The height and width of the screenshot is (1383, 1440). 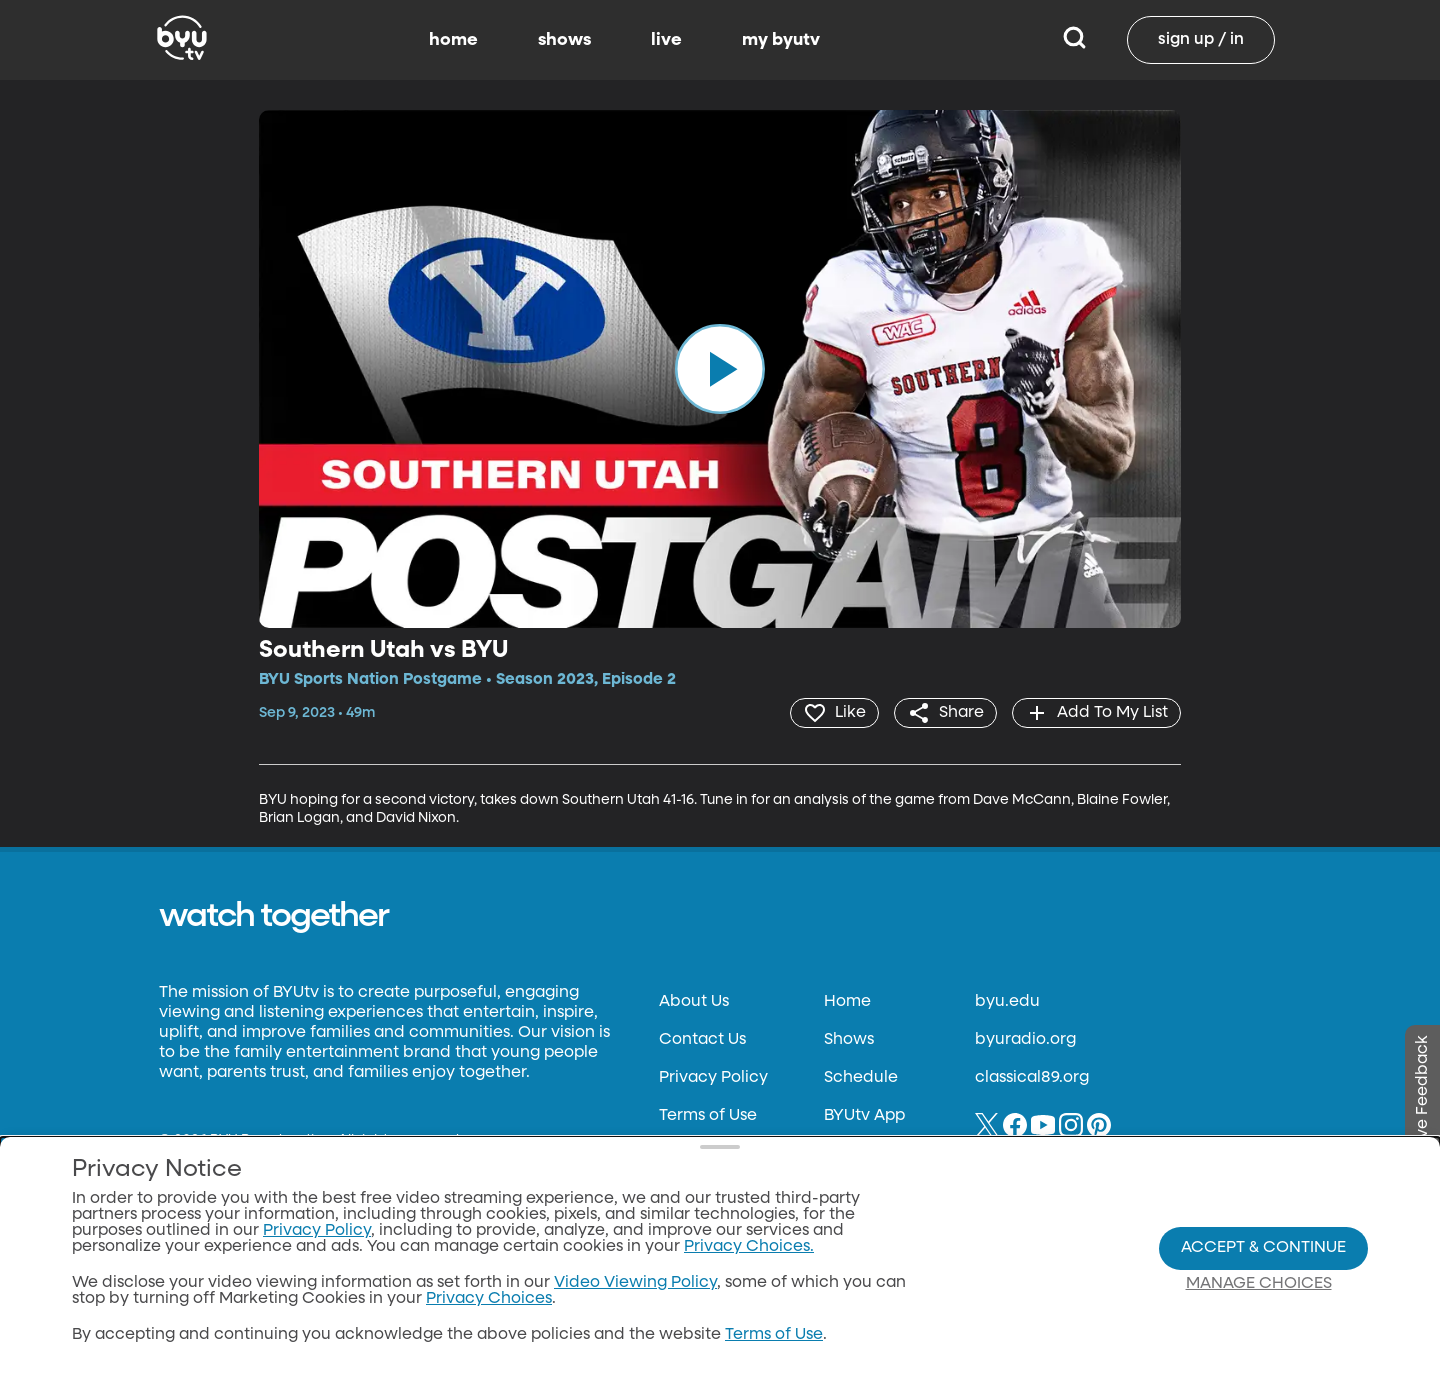 I want to click on BYUtv App, so click(x=864, y=1116).